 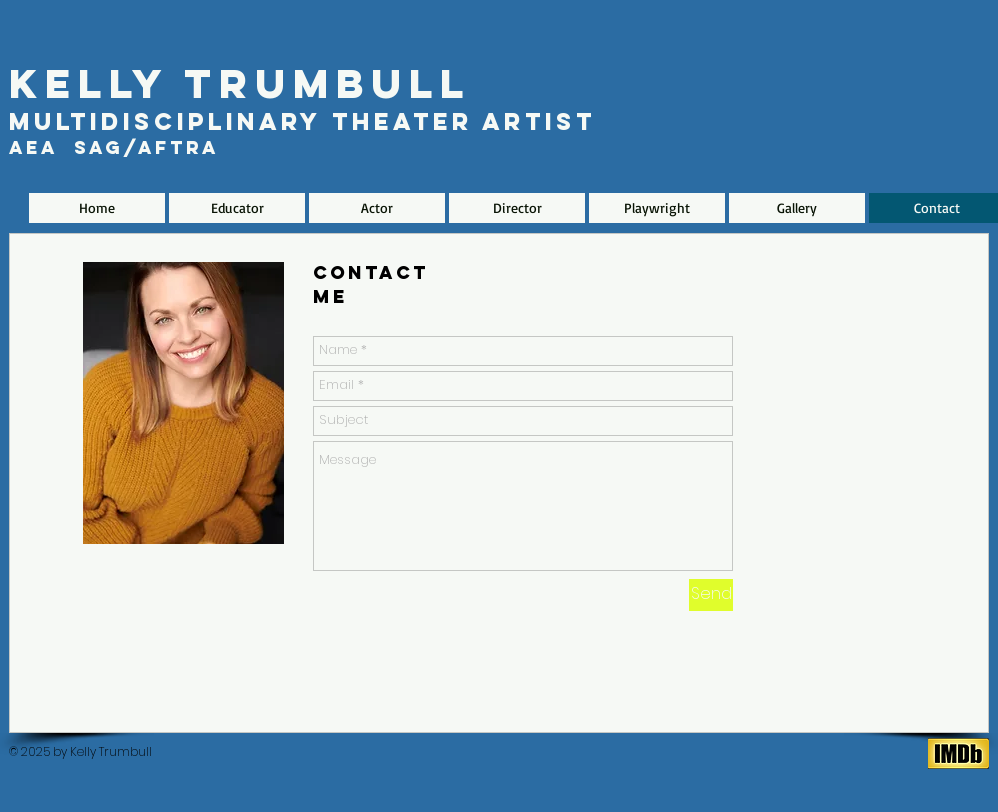 What do you see at coordinates (711, 595) in the screenshot?
I see `[Send]` at bounding box center [711, 595].